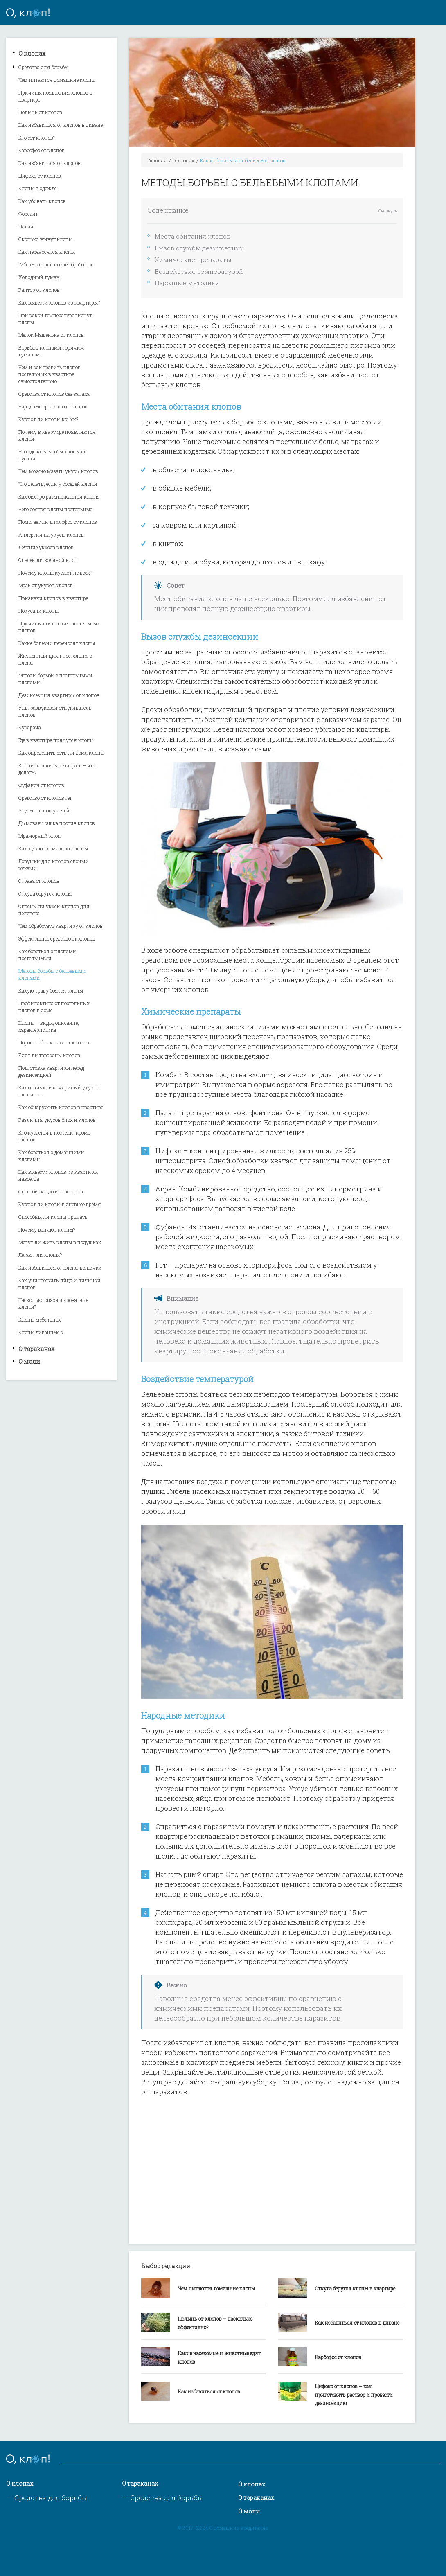  Describe the element at coordinates (56, 938) in the screenshot. I see `Эффективное средство от клопов` at that location.